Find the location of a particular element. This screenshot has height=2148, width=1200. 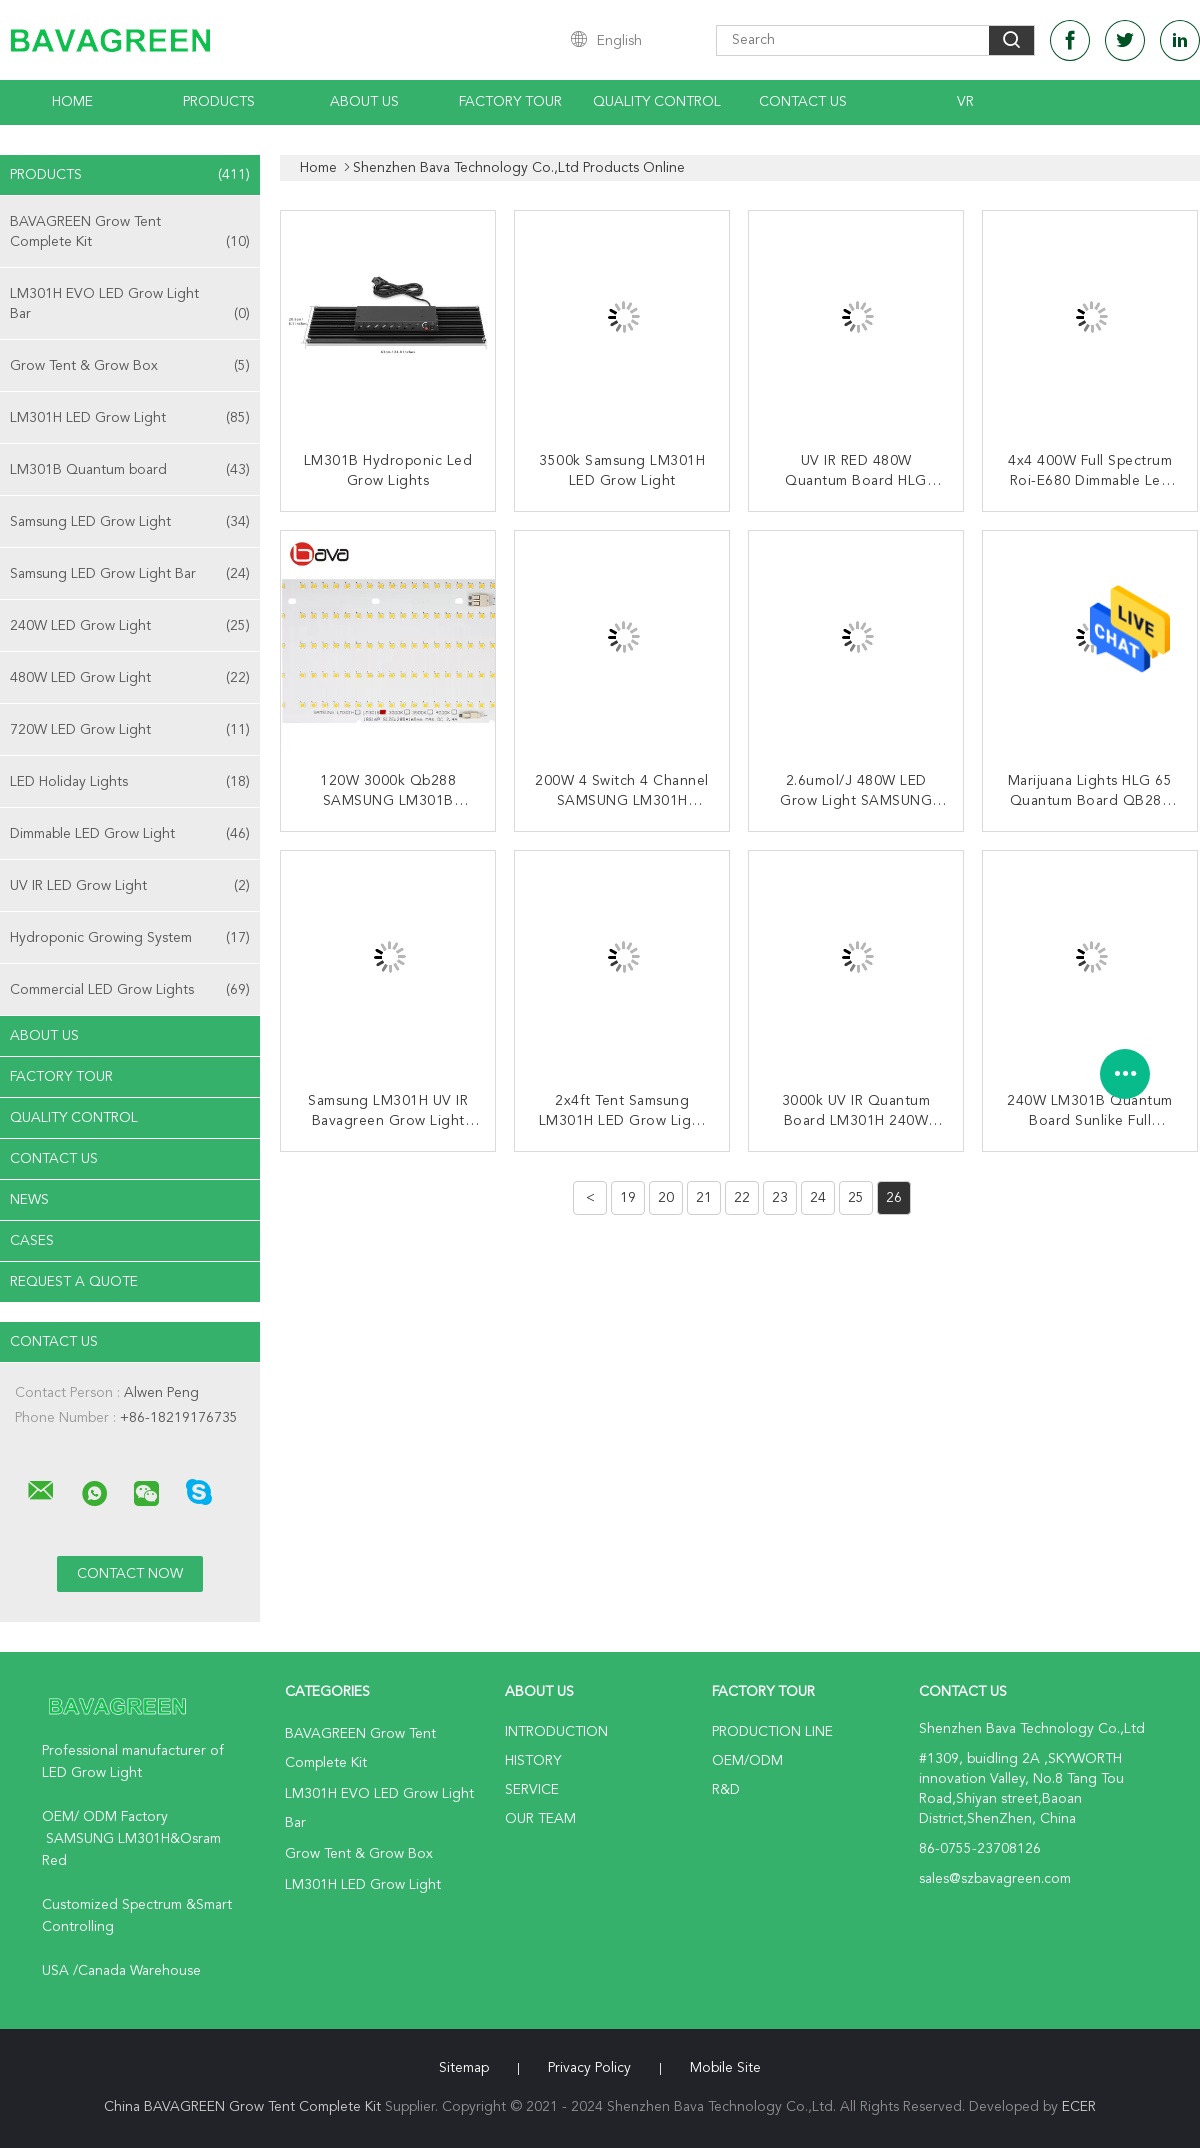

OEM/ODM is located at coordinates (747, 1761).